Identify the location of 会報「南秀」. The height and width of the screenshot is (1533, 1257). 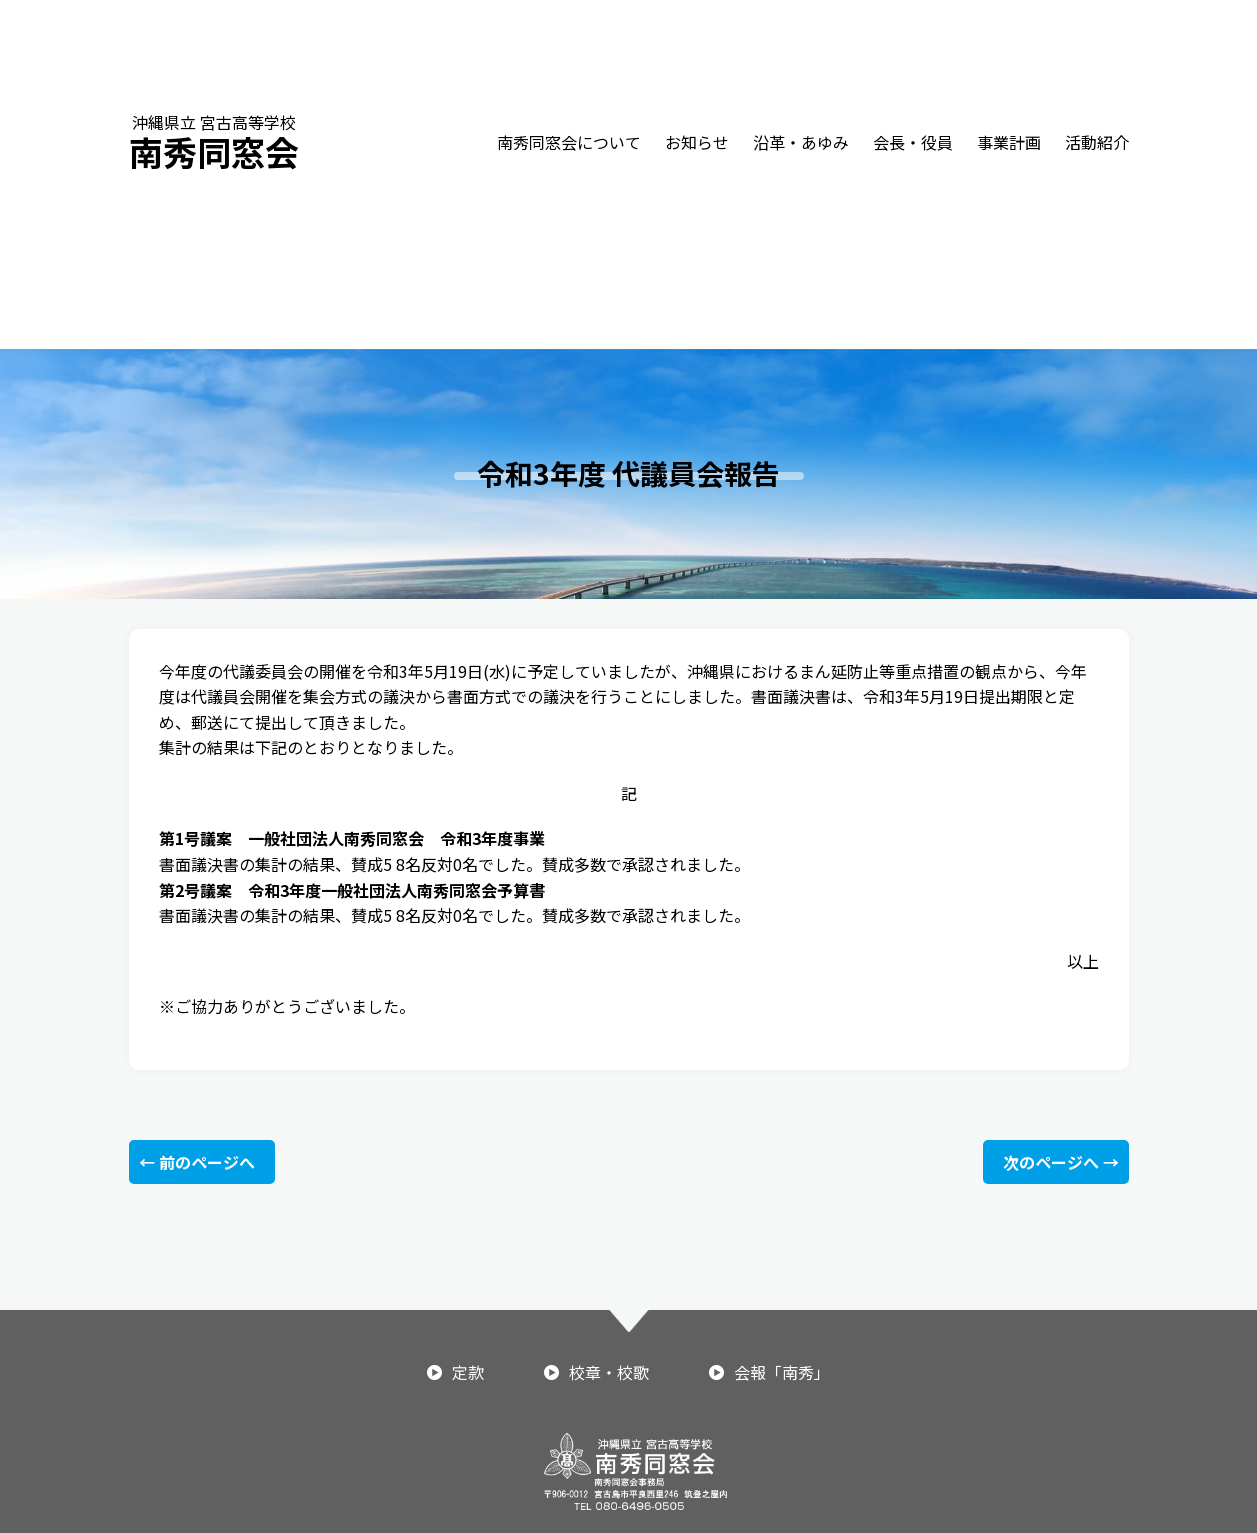
(782, 1372).